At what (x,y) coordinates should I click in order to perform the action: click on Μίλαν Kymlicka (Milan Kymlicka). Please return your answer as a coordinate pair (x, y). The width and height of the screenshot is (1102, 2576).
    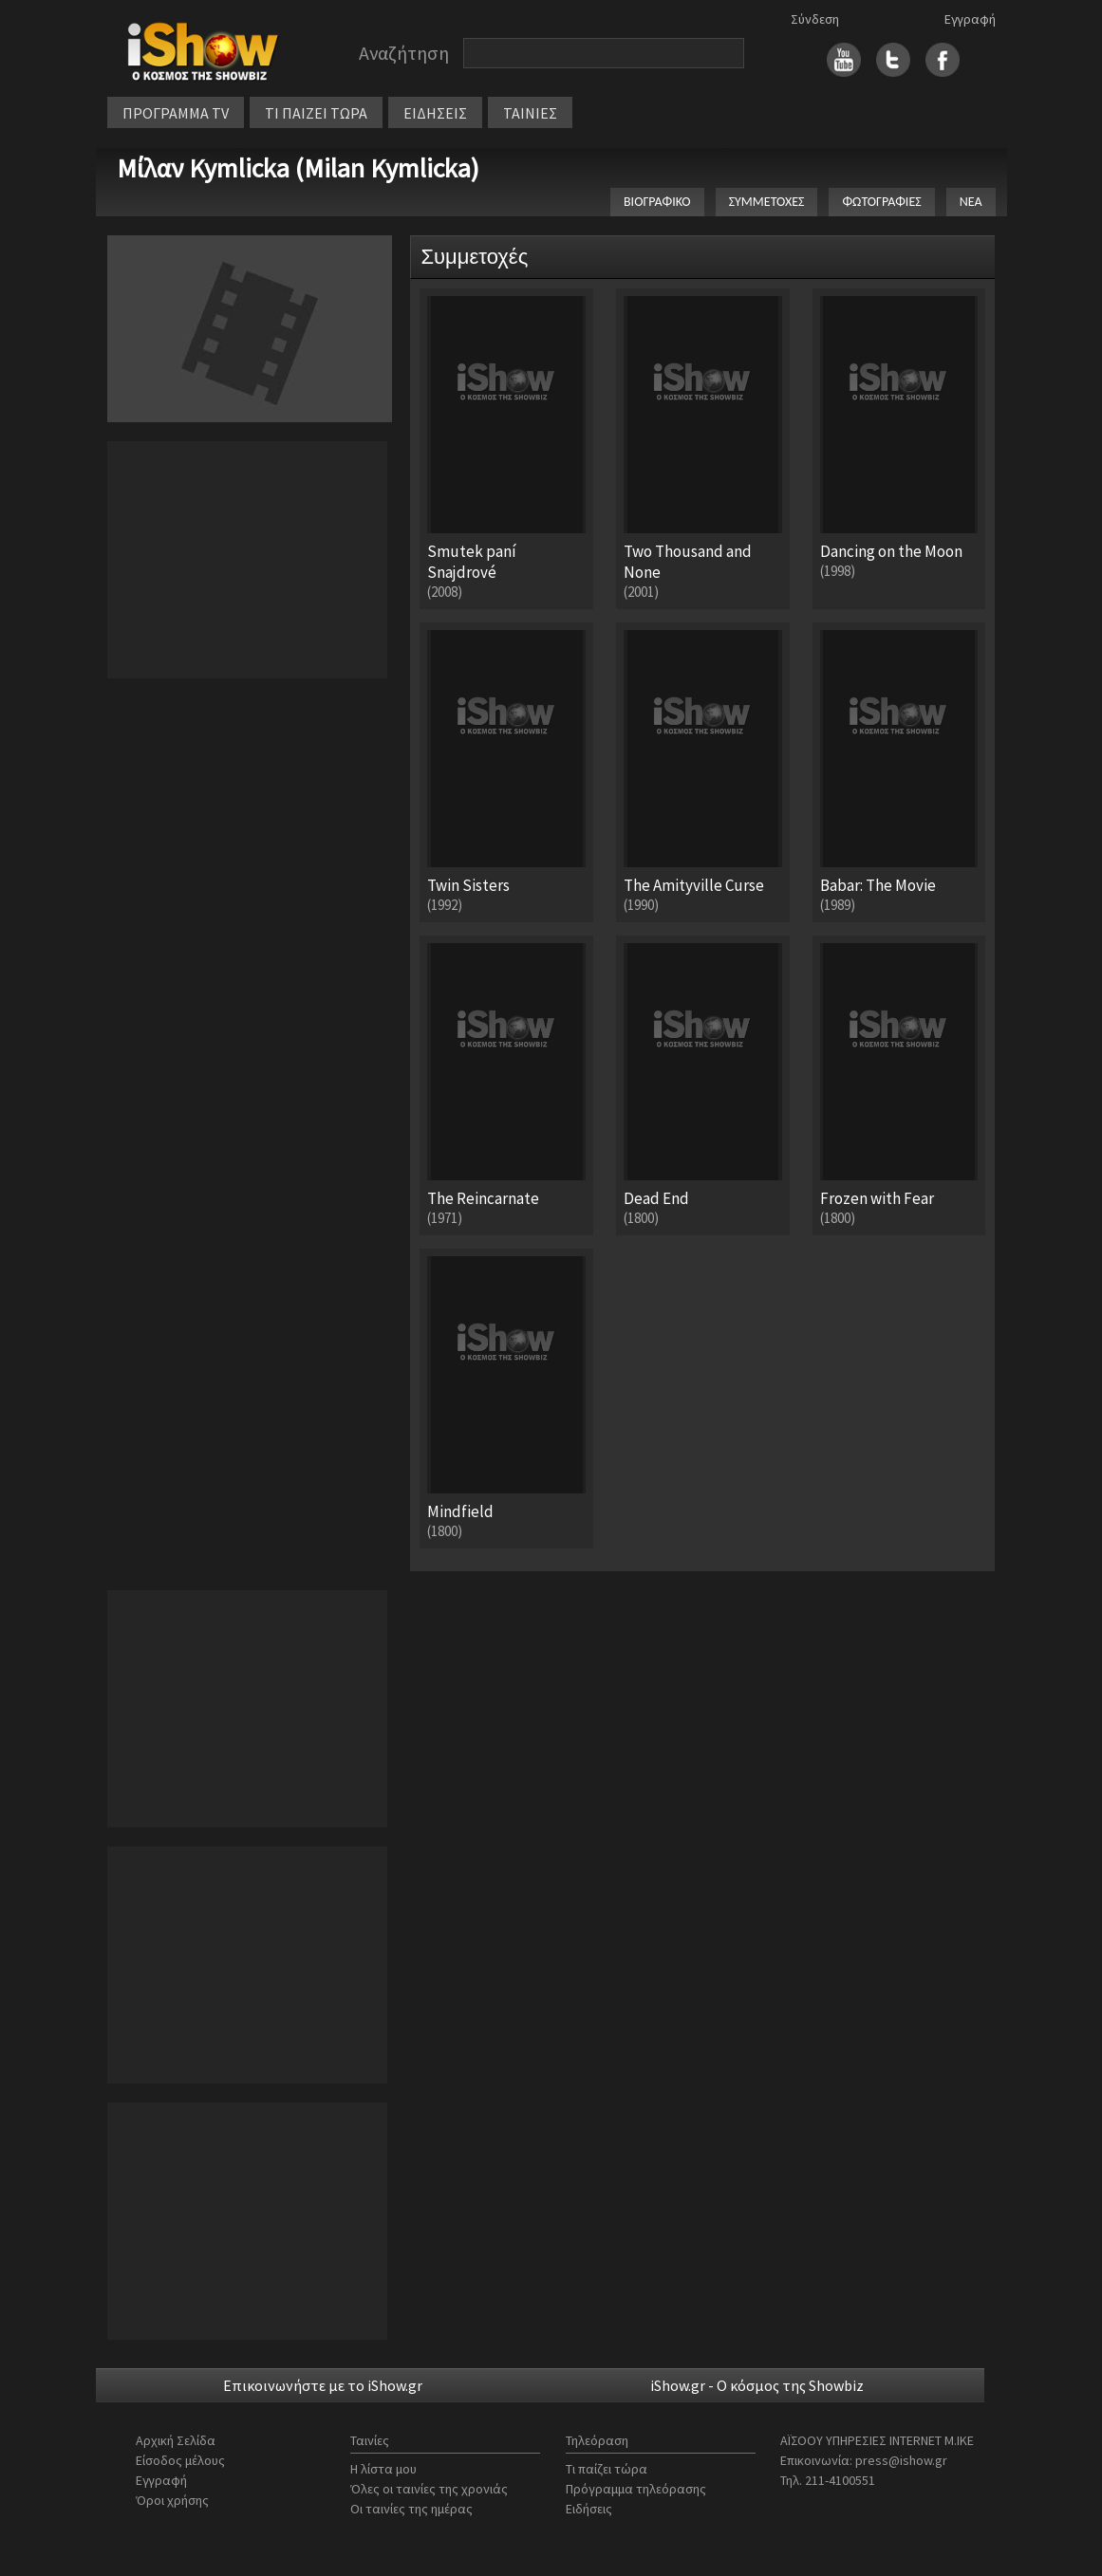
    Looking at the image, I should click on (298, 168).